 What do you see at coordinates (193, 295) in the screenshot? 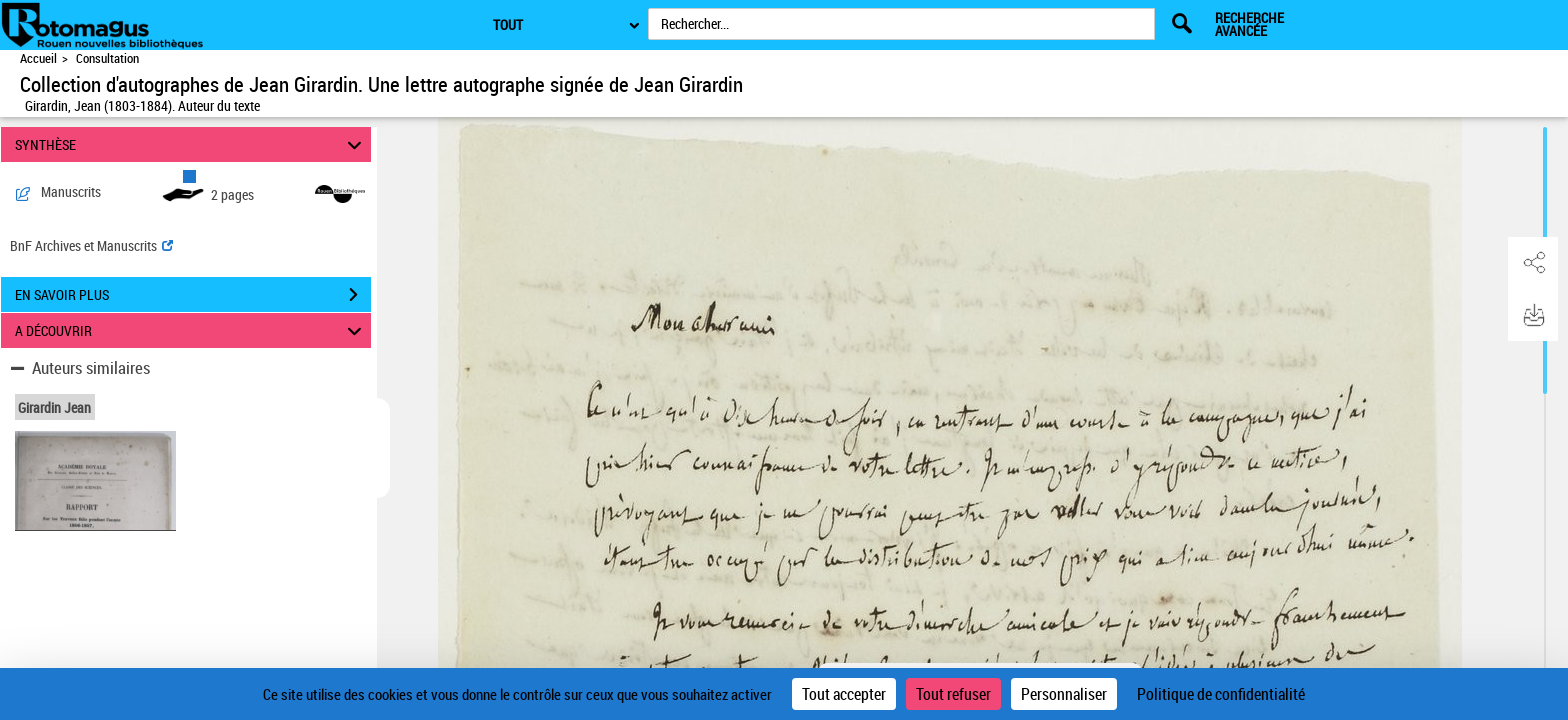
I see `EN SAVOIR PLUS` at bounding box center [193, 295].